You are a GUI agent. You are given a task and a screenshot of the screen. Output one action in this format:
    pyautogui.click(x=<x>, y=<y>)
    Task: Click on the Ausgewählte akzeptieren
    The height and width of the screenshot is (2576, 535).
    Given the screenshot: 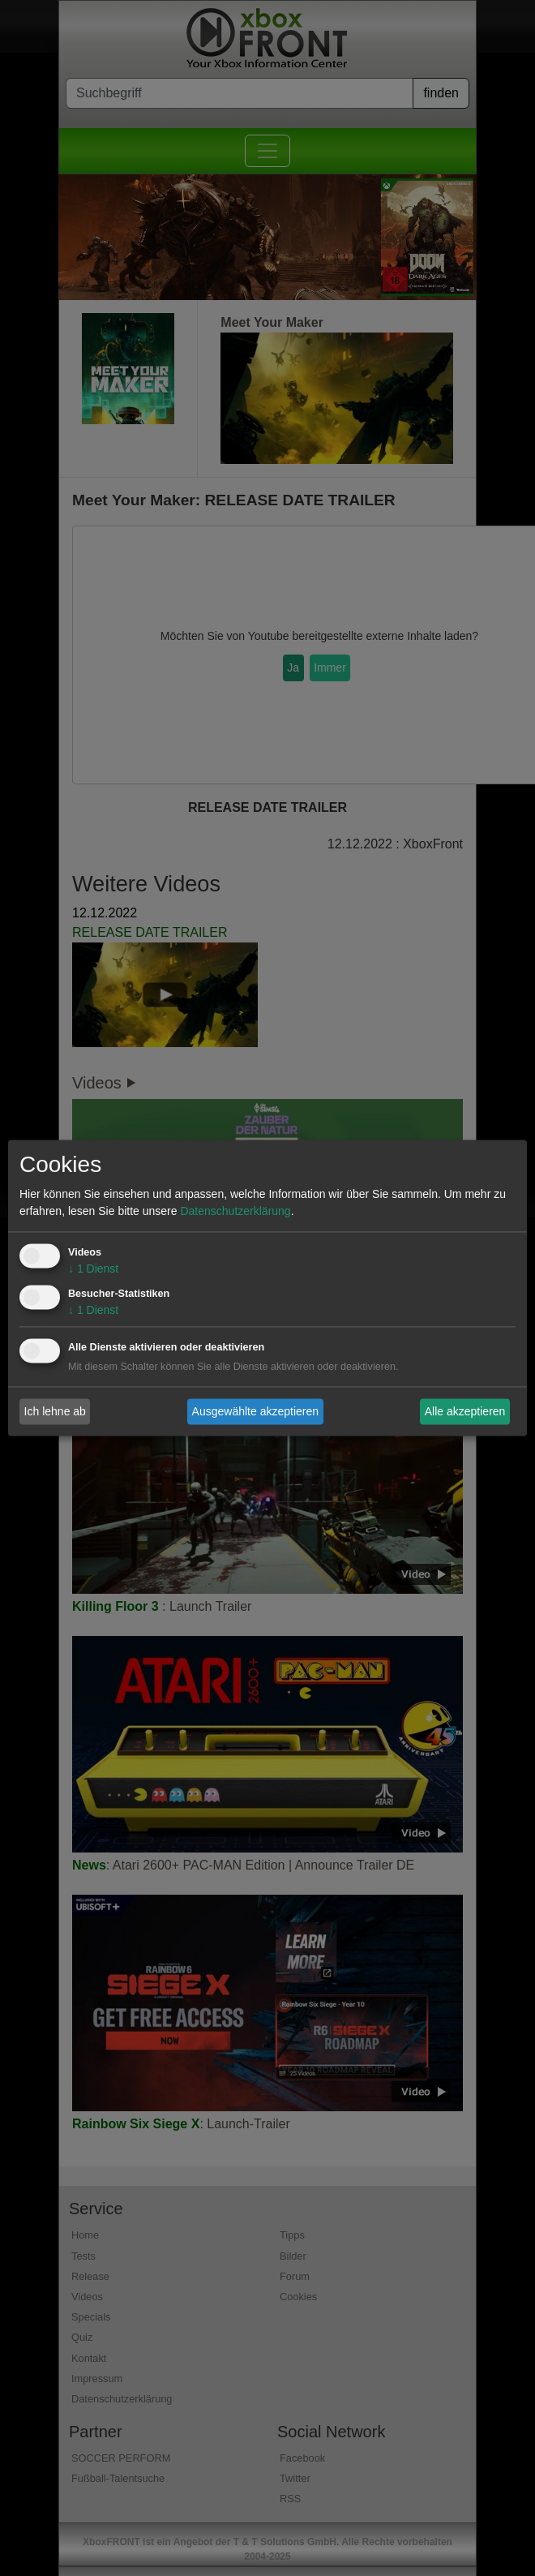 What is the action you would take?
    pyautogui.click(x=255, y=1411)
    